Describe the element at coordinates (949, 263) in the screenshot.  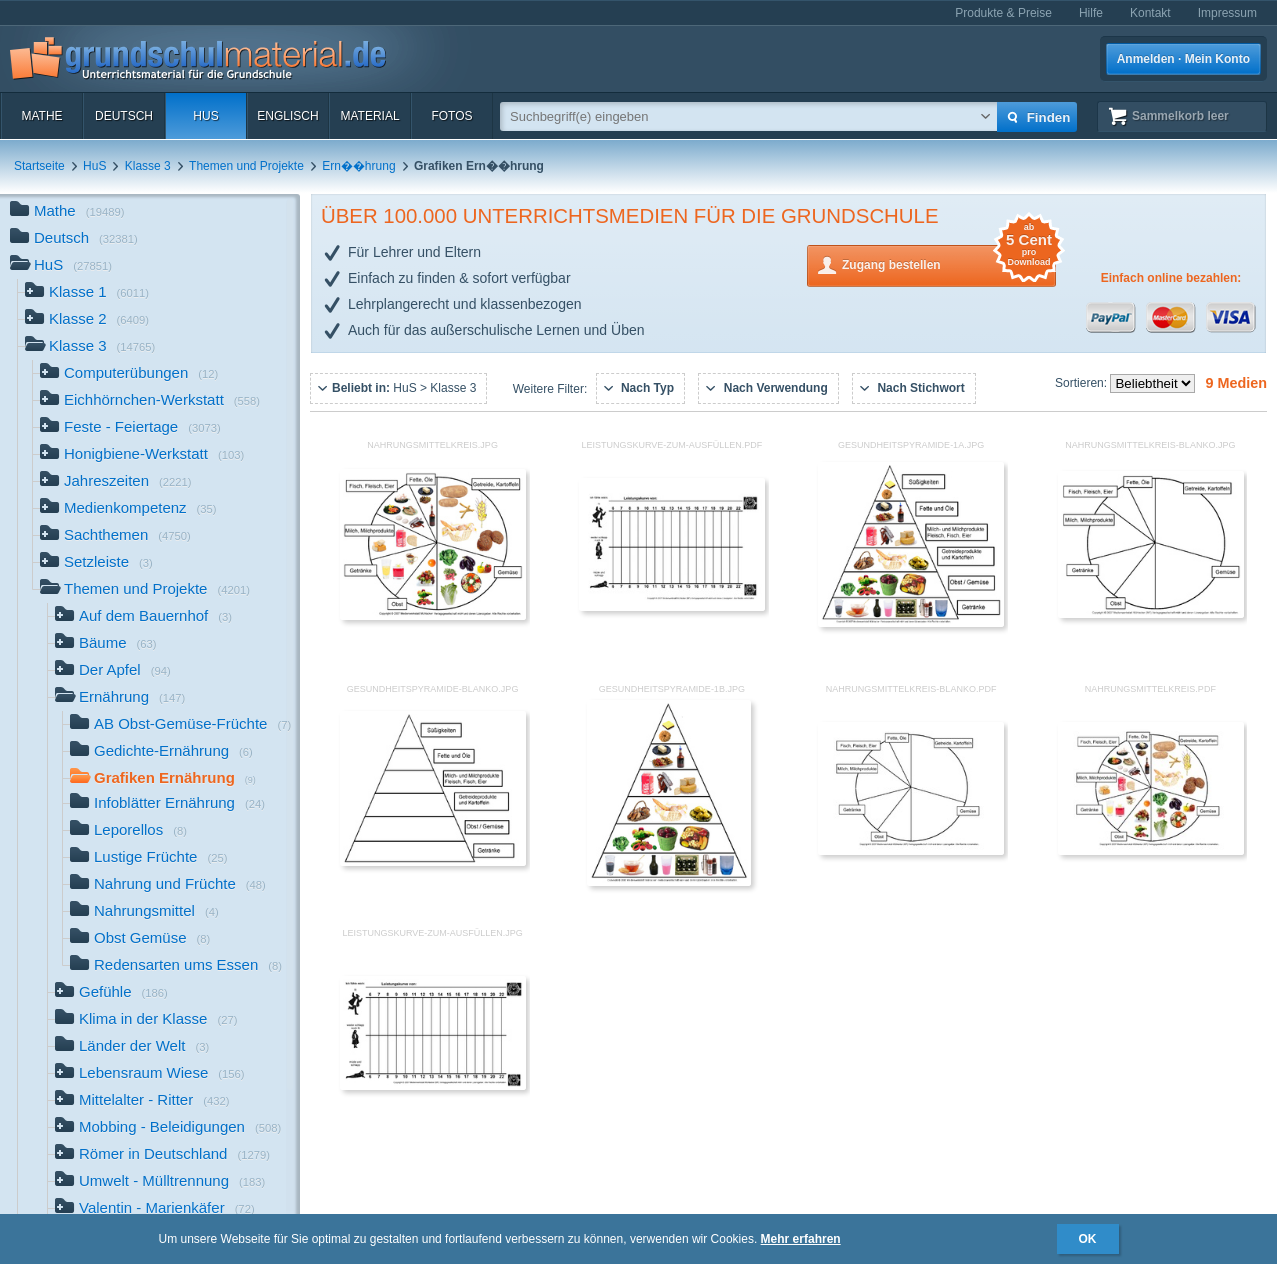
I see `Zugang bestellen` at that location.